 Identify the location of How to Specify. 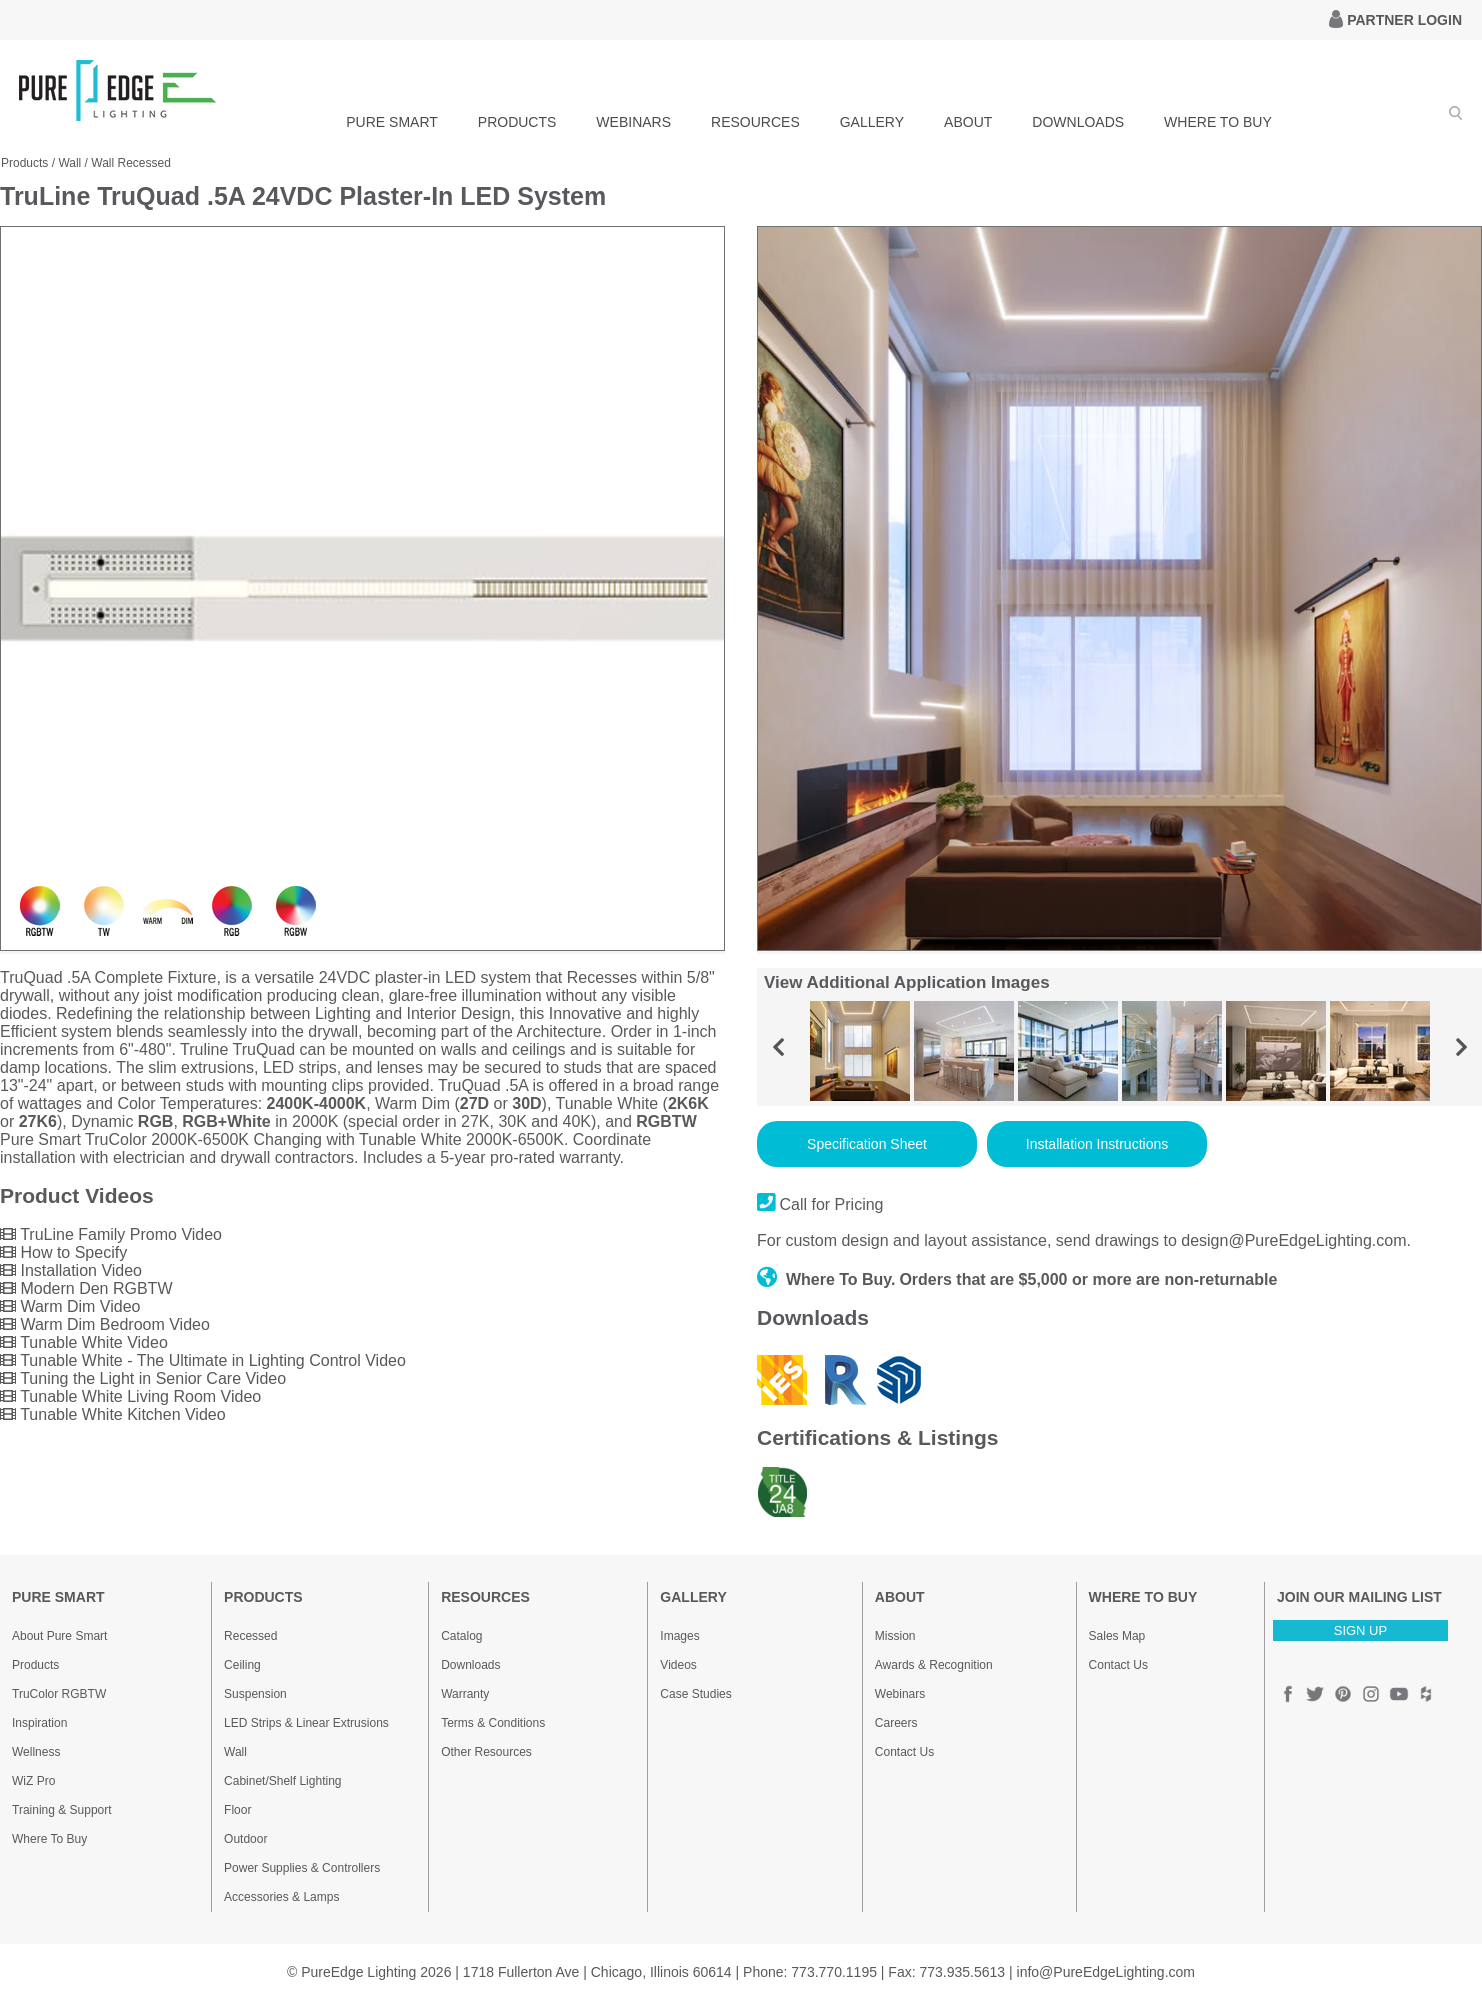
(63, 1252).